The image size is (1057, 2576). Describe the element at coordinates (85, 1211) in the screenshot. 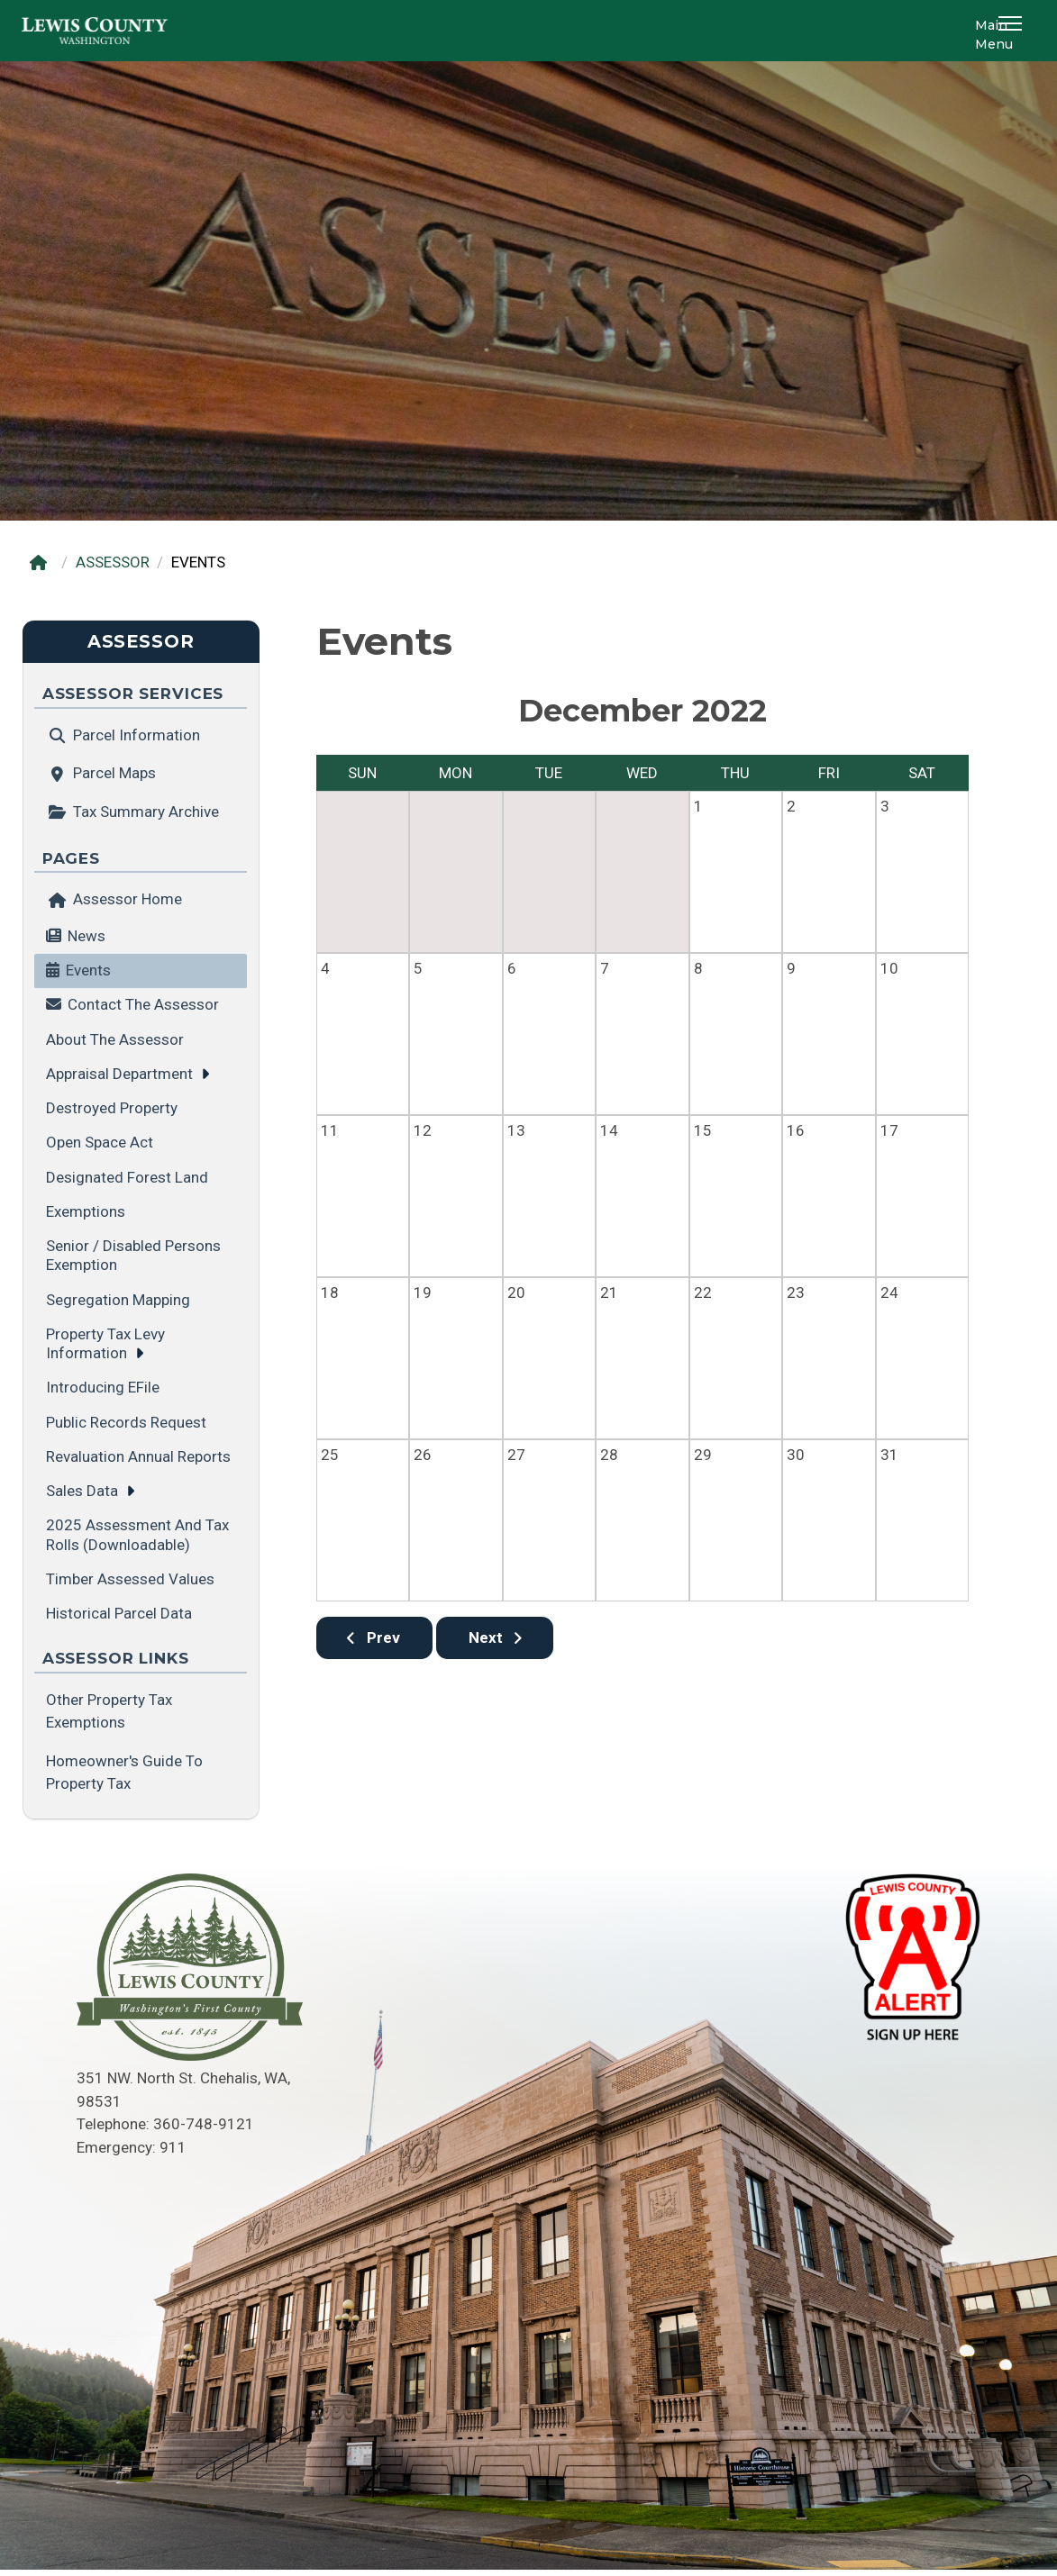

I see `Exemptions` at that location.